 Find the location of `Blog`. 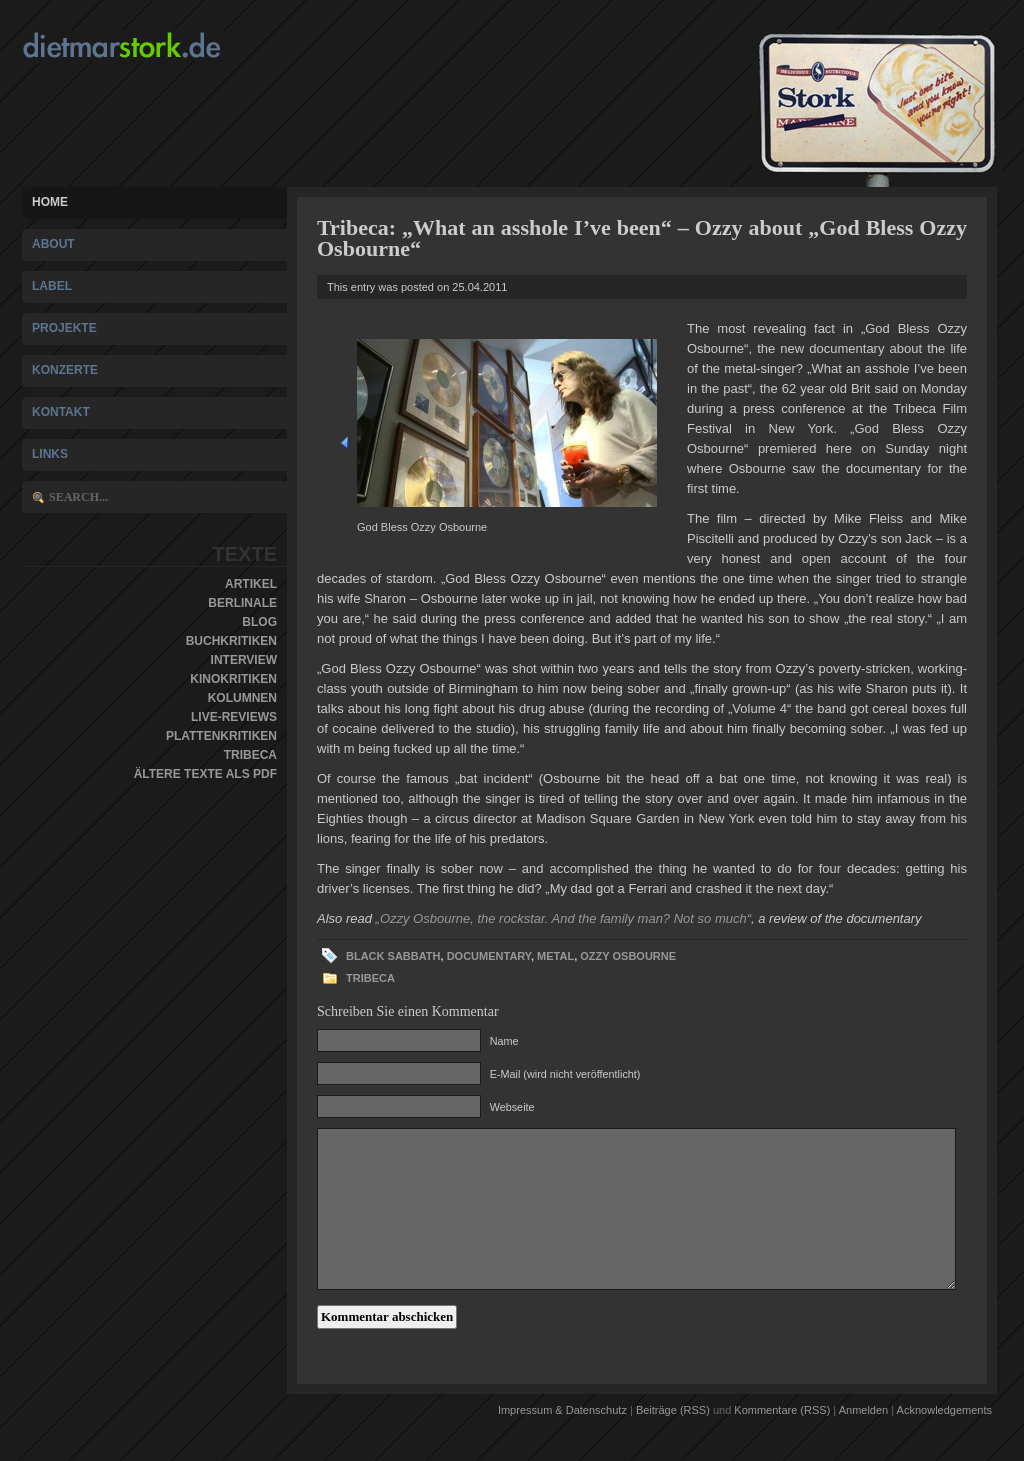

Blog is located at coordinates (259, 622).